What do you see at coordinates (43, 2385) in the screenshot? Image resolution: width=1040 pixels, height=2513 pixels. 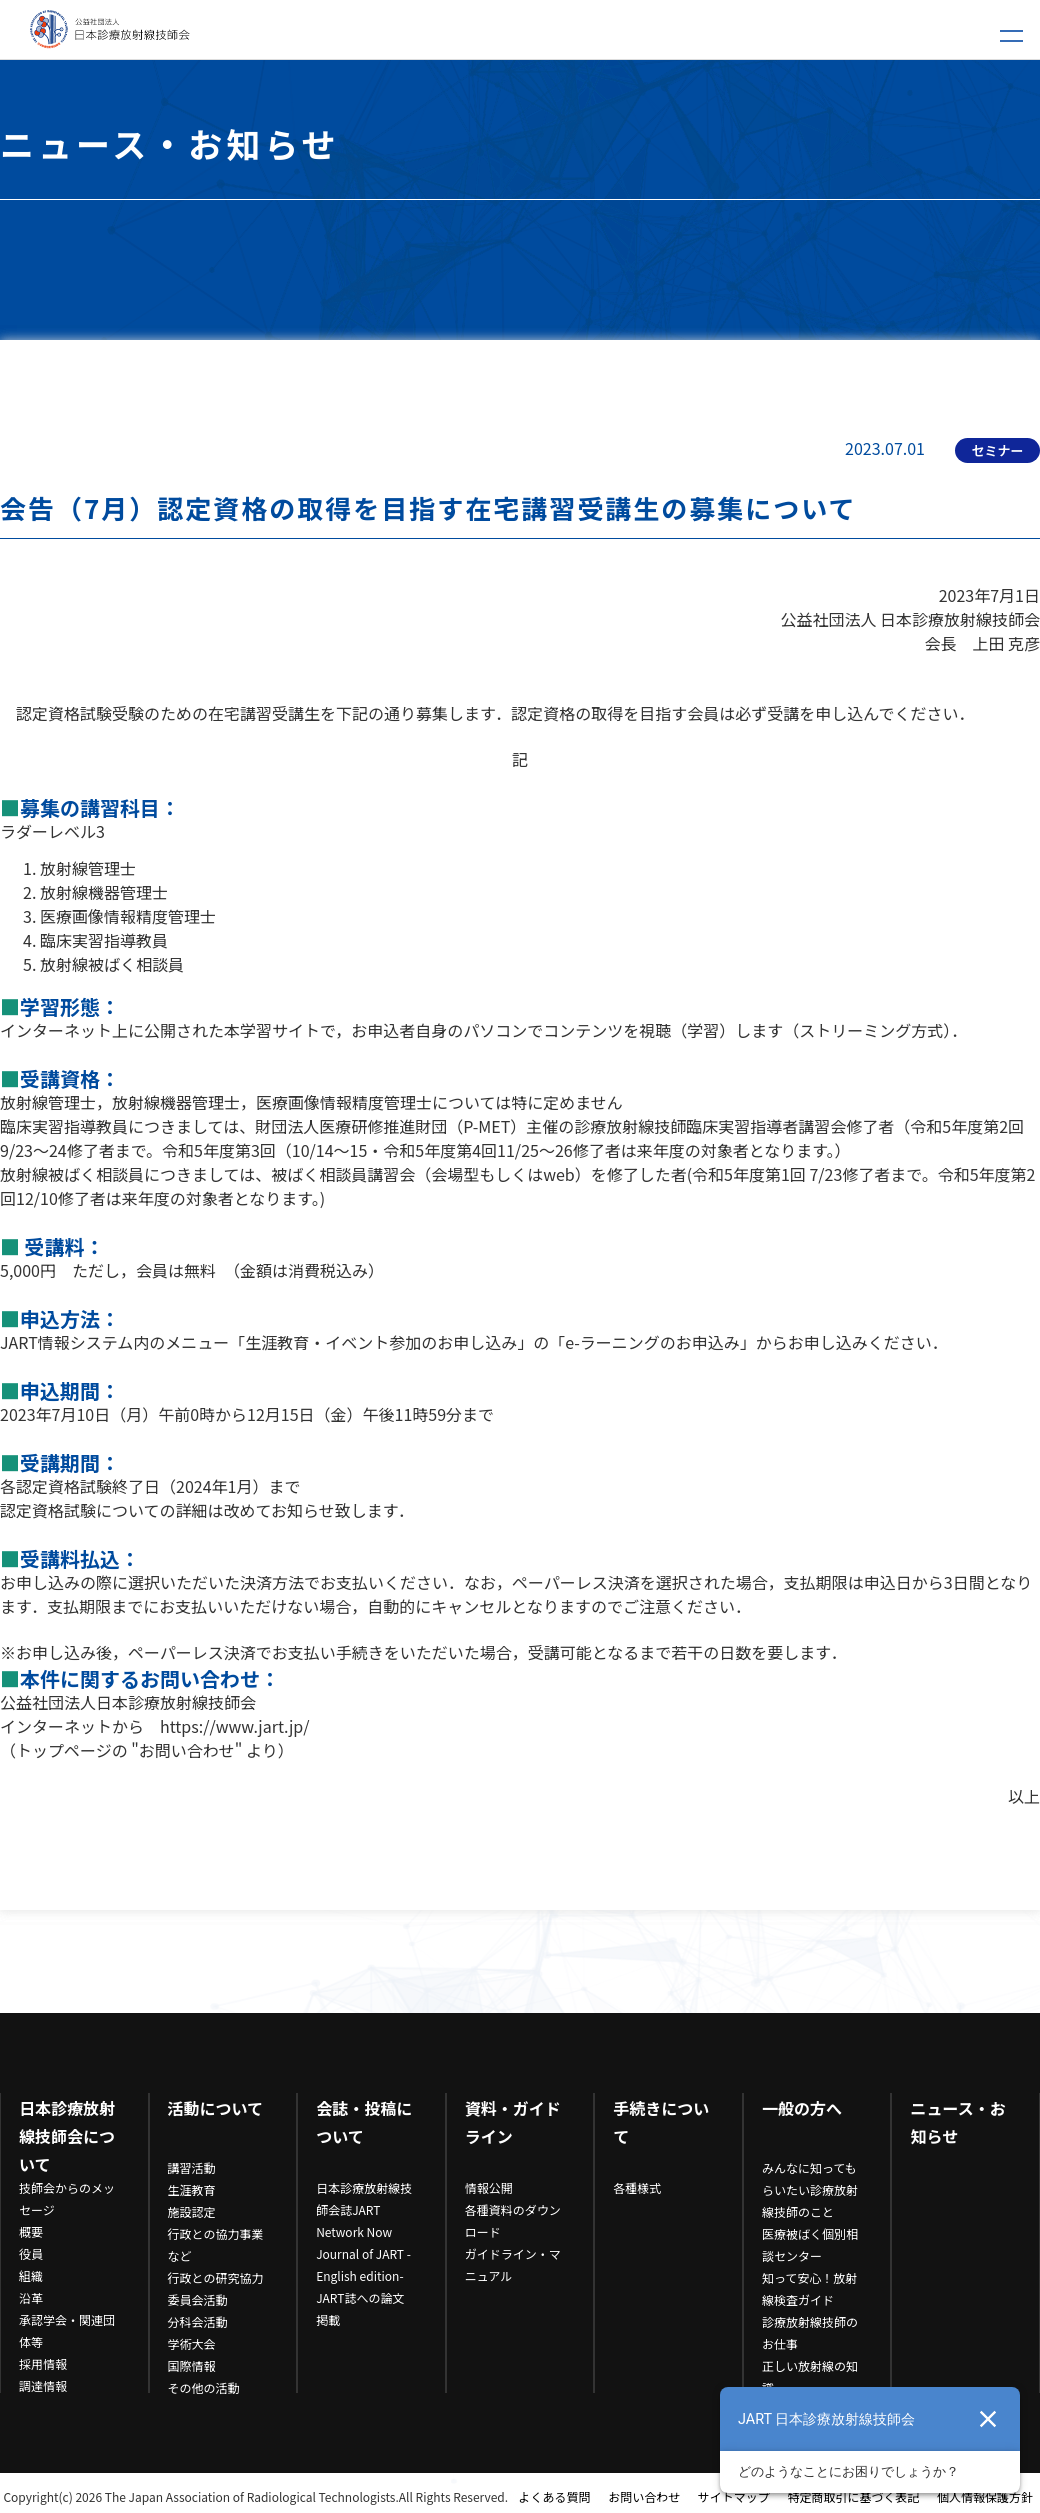 I see `調達情報` at bounding box center [43, 2385].